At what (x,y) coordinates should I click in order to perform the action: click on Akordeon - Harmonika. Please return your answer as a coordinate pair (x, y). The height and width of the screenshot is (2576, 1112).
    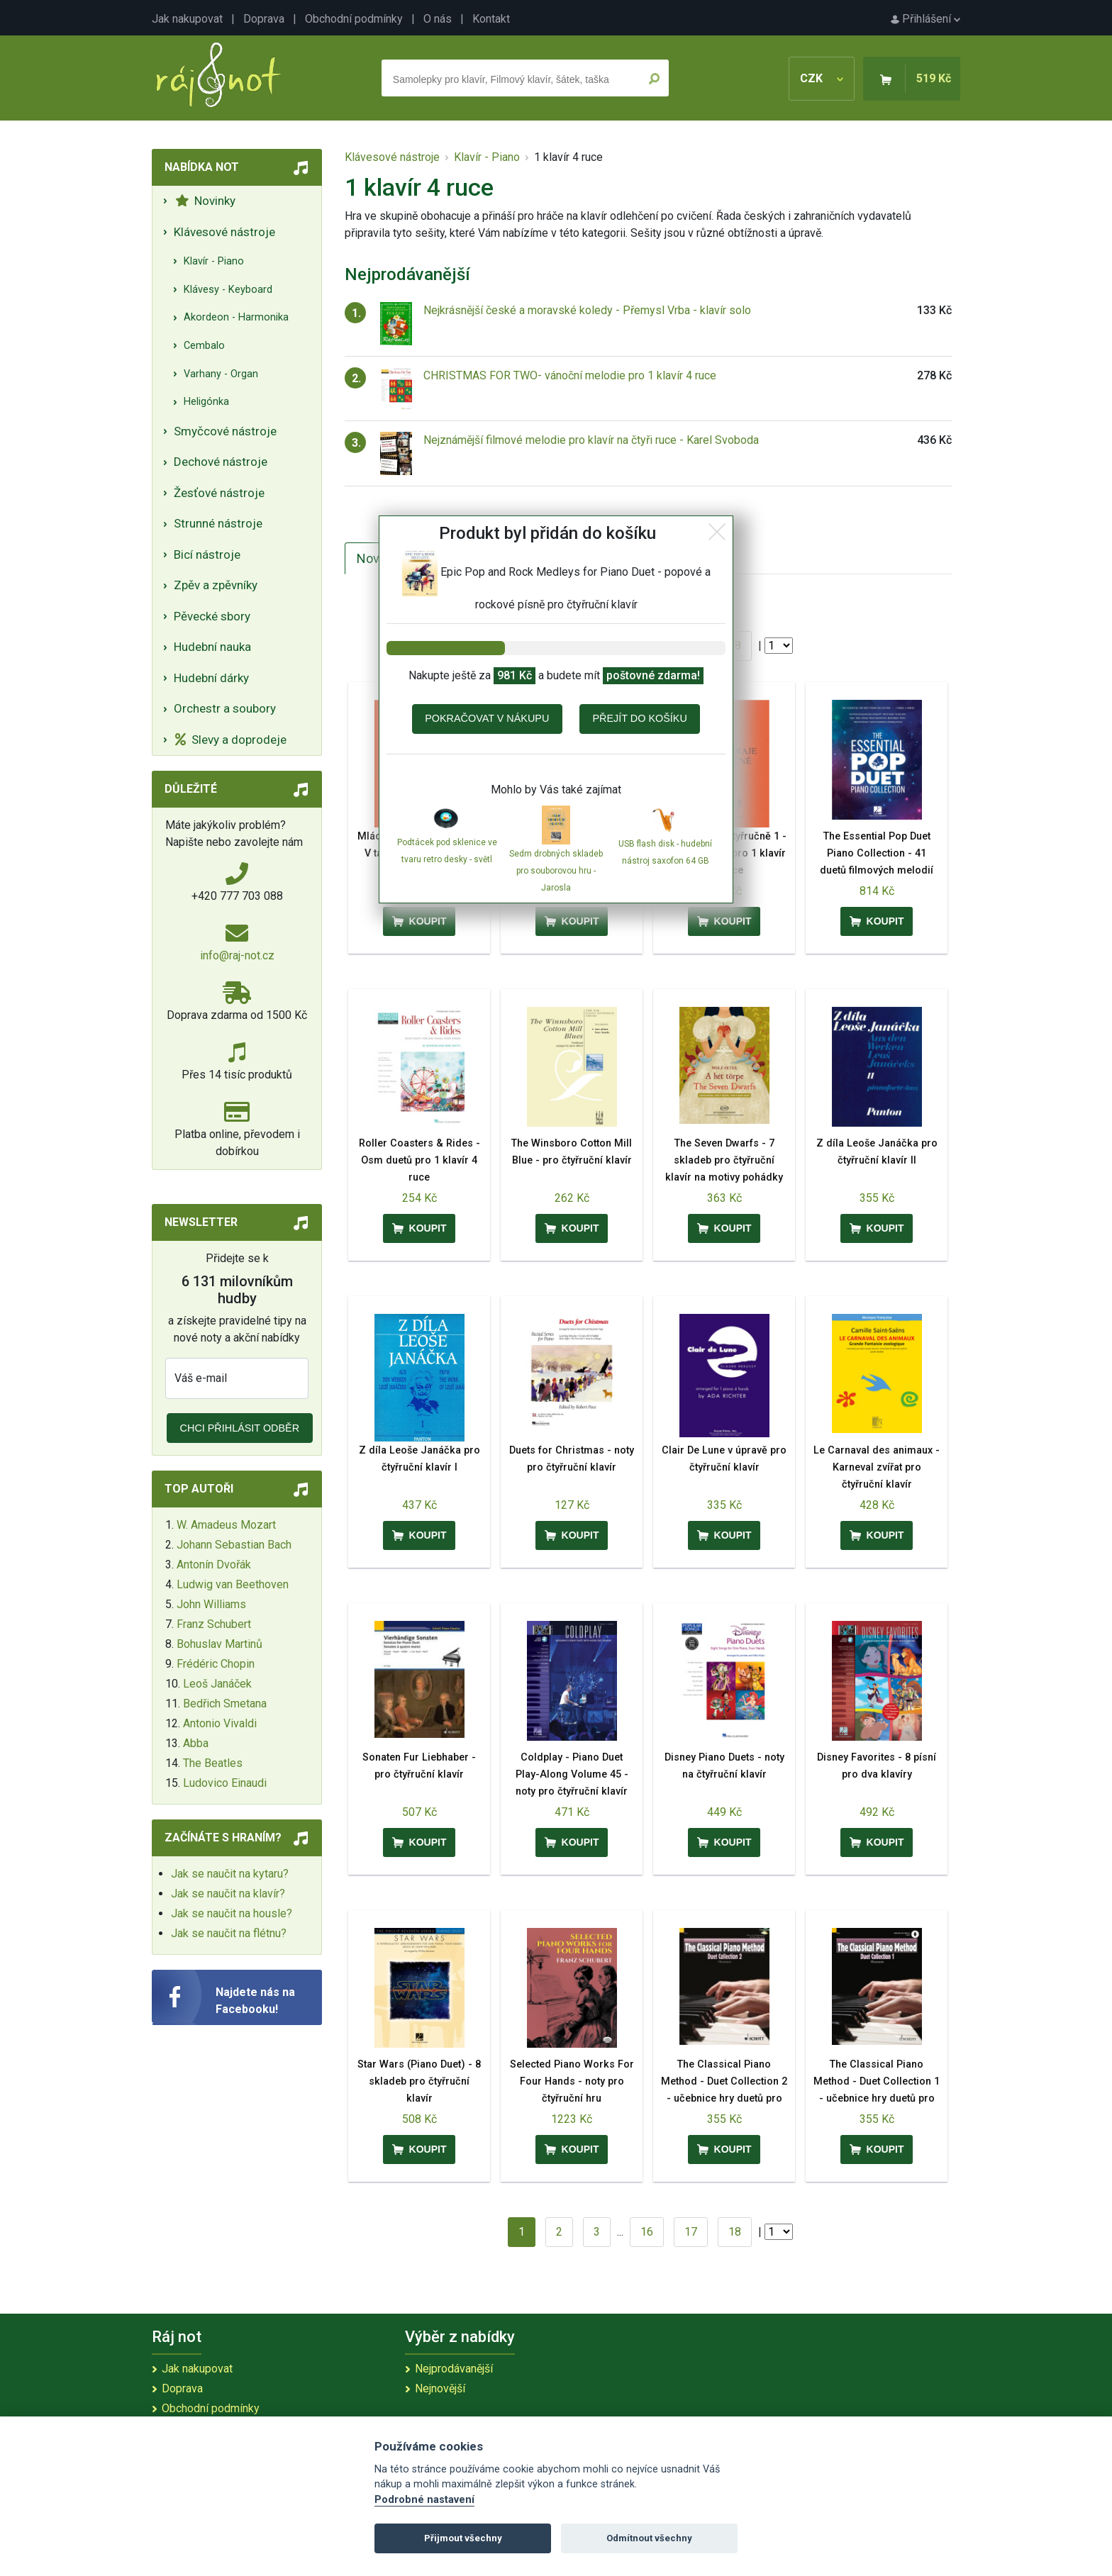
    Looking at the image, I should click on (236, 317).